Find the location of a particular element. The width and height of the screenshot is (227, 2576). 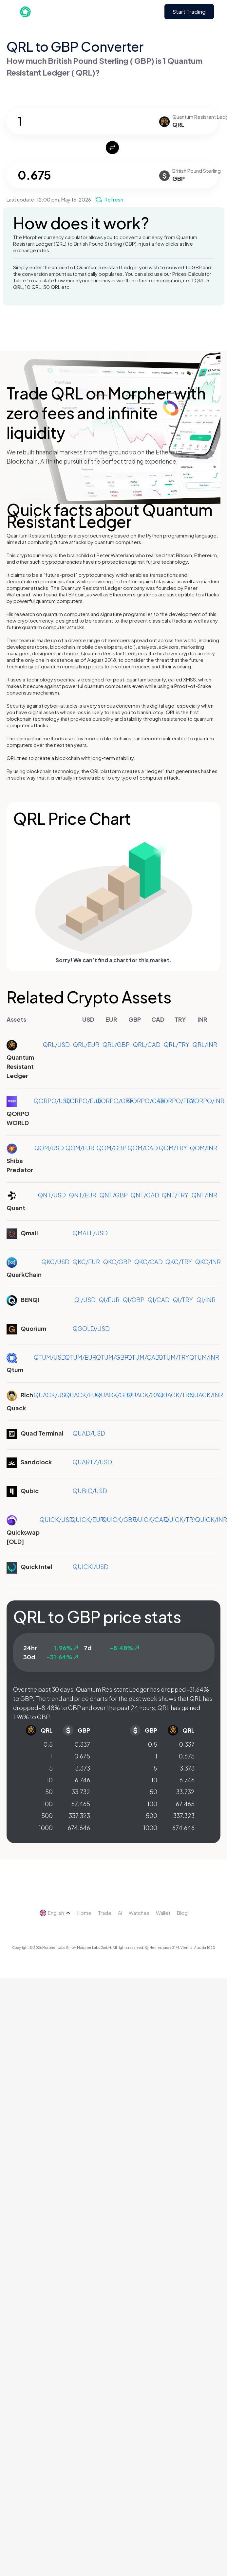

QUICKI/USD is located at coordinates (90, 1566).